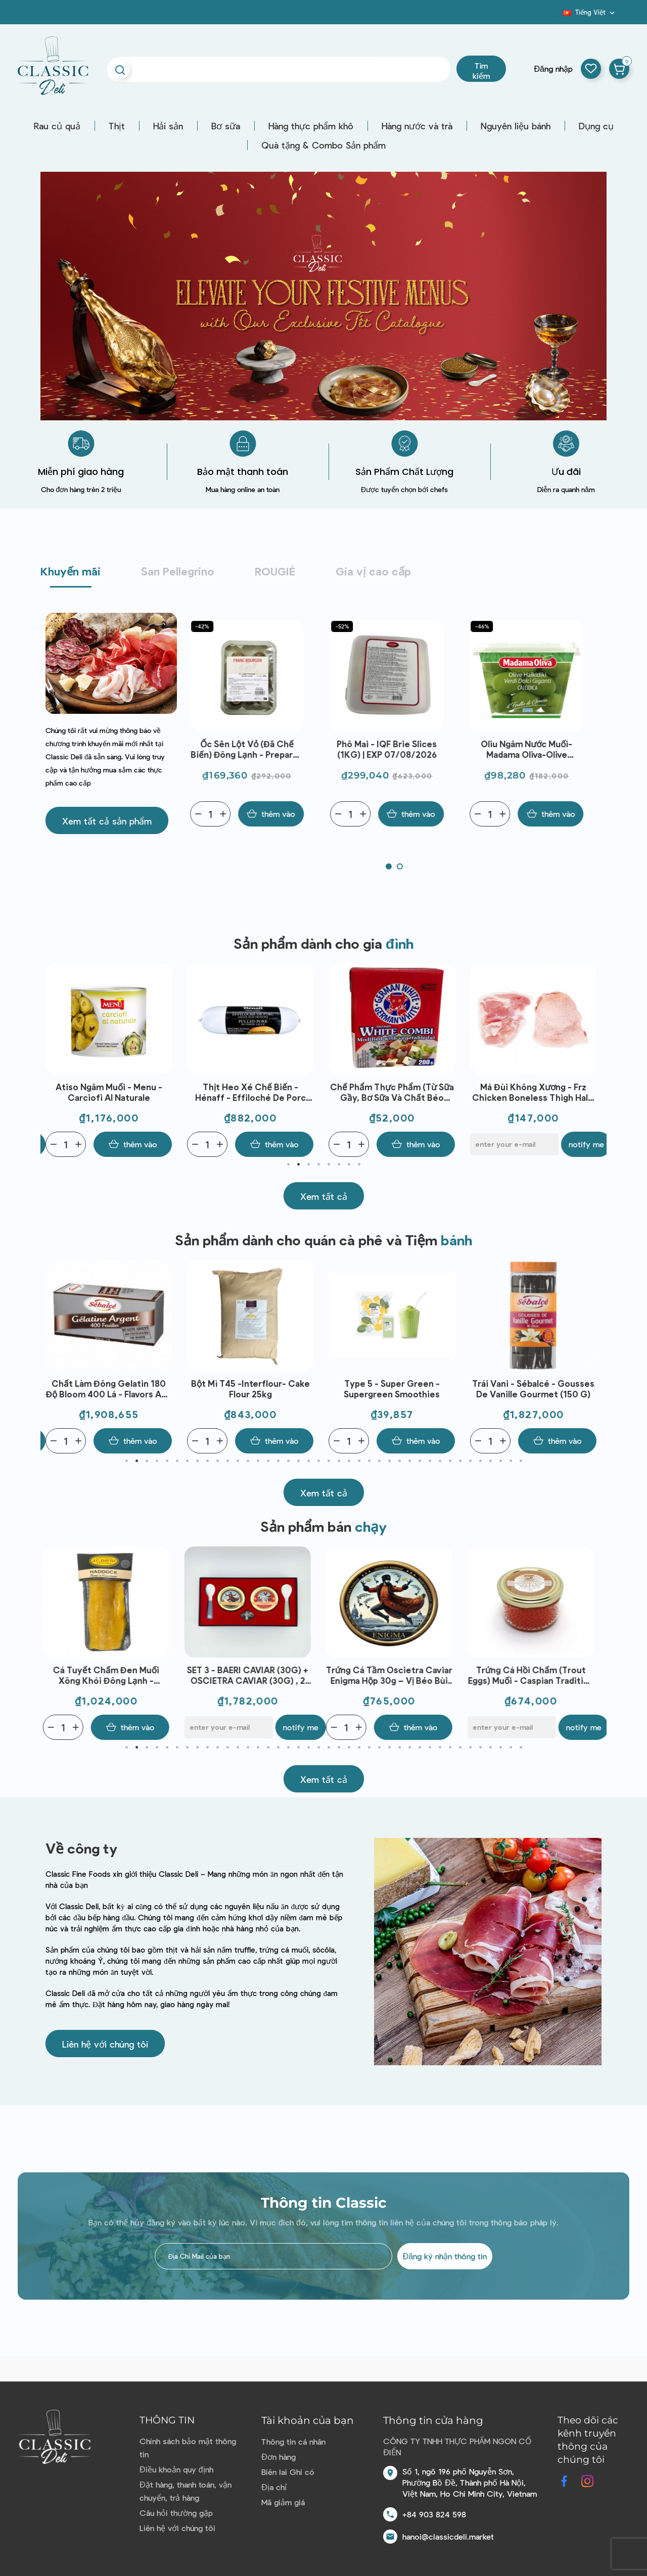 Image resolution: width=647 pixels, height=2576 pixels. What do you see at coordinates (557, 15) in the screenshot?
I see `Blog` at bounding box center [557, 15].